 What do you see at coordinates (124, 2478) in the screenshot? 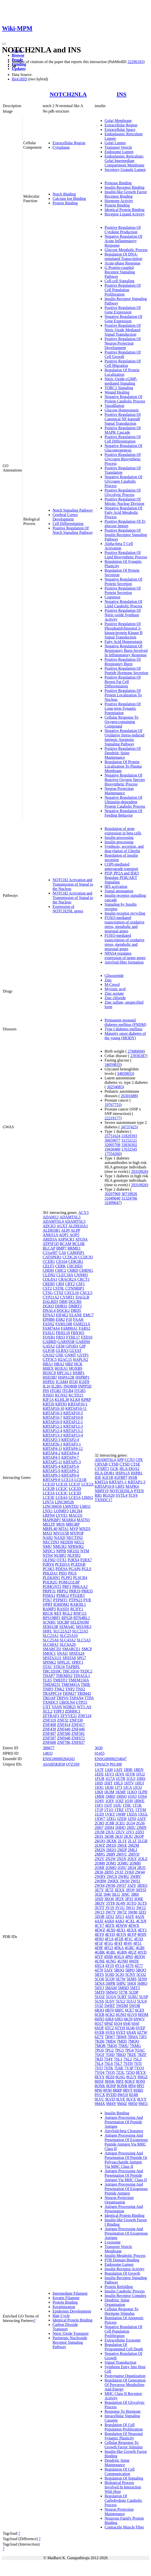
I see `Regulation Of Signaling` at bounding box center [124, 2478].